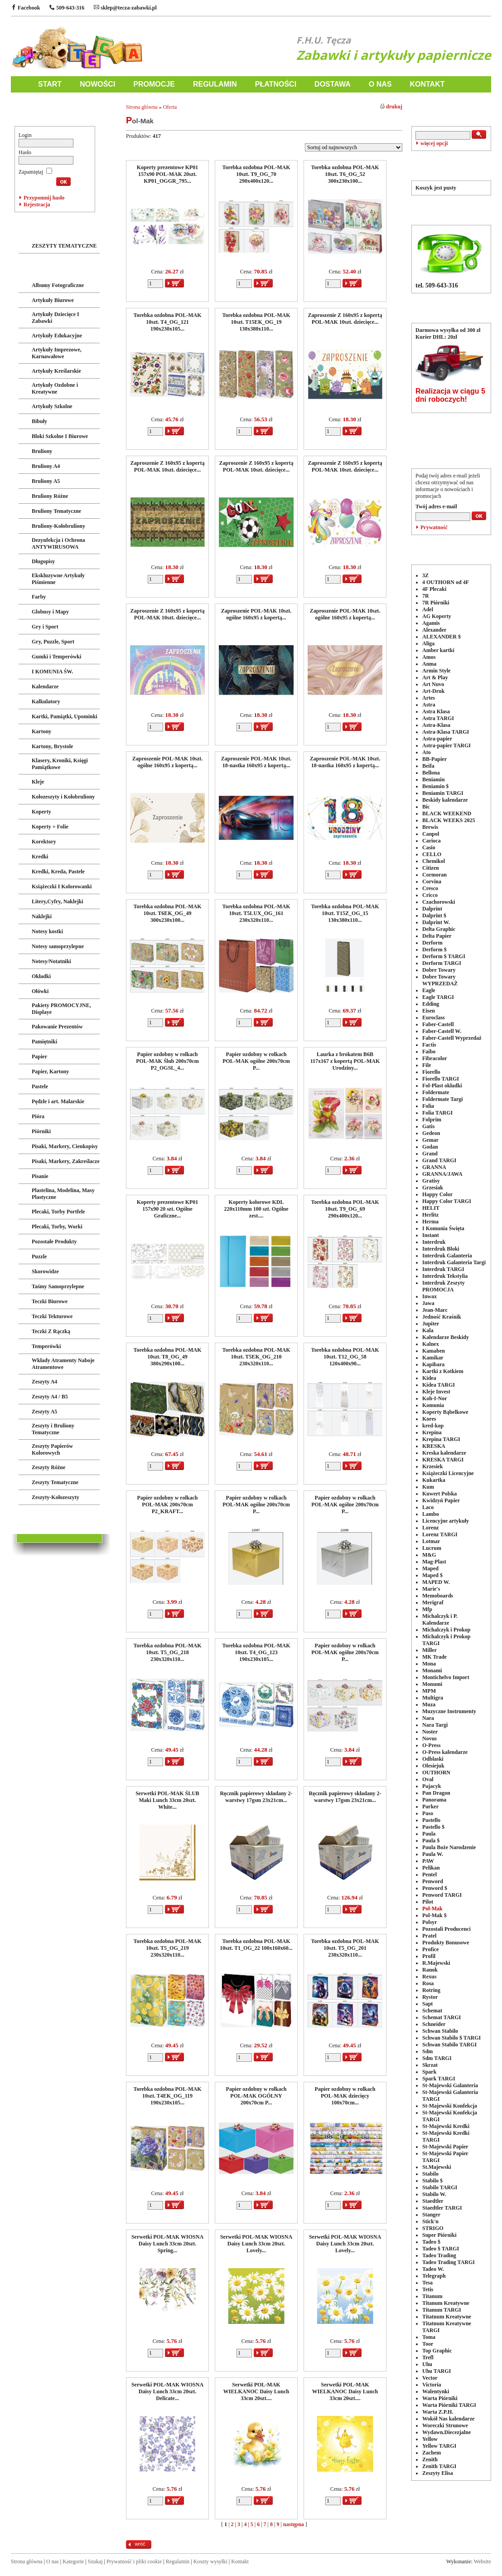 This screenshot has width=502, height=2576. I want to click on Puzzle, so click(39, 1256).